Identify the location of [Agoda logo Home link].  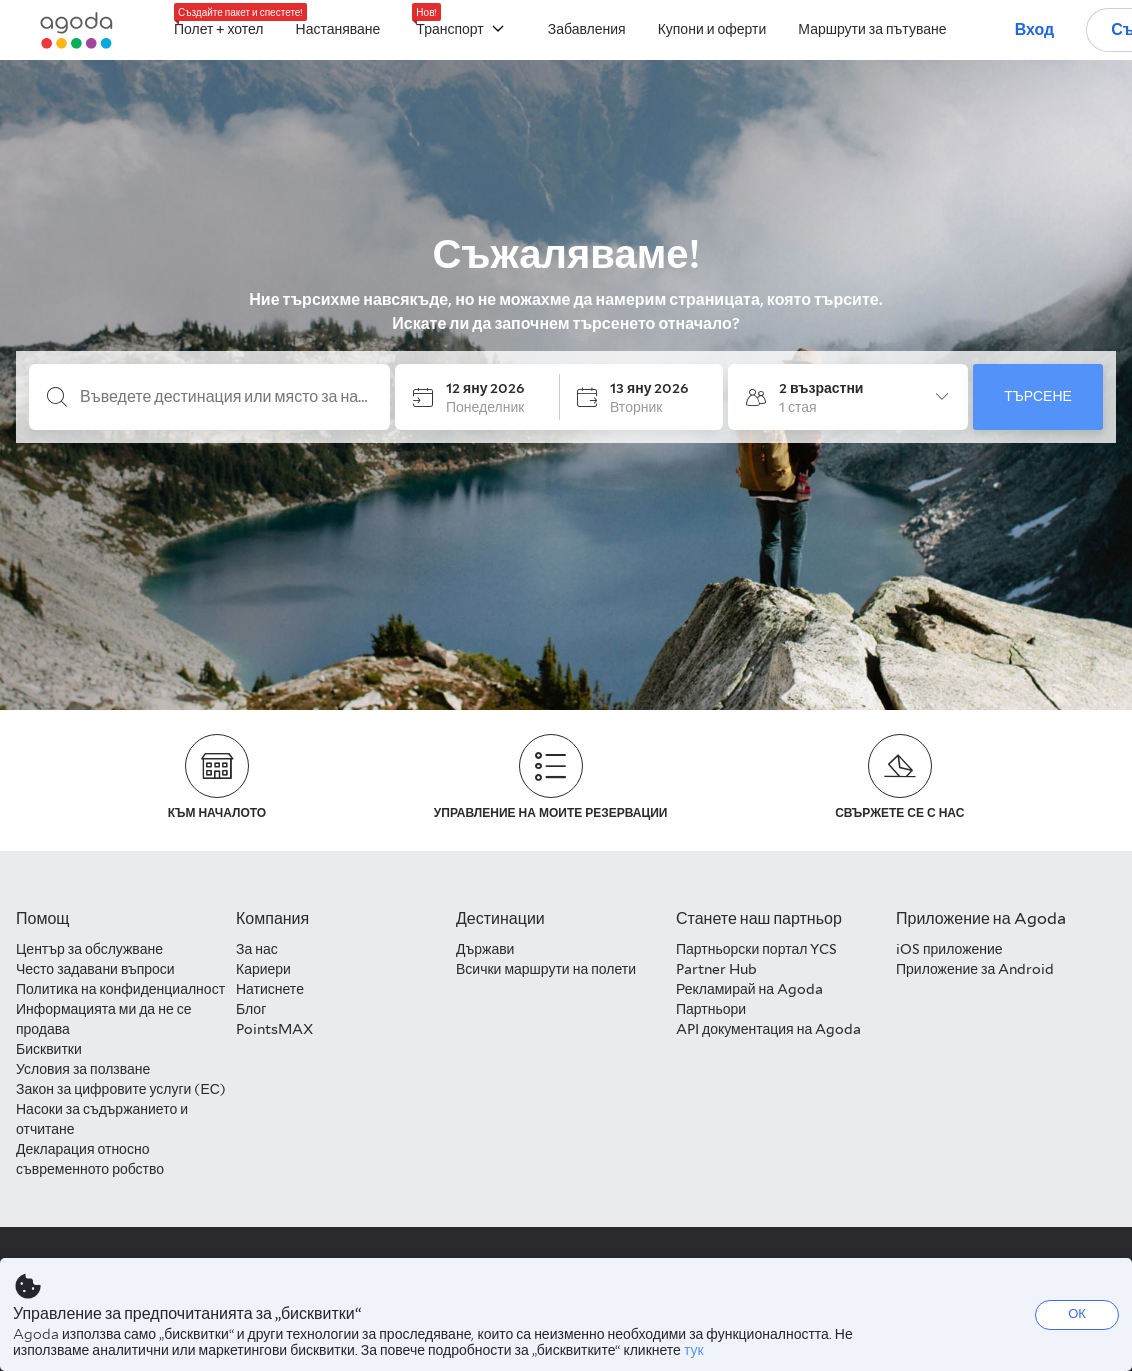
(77, 30).